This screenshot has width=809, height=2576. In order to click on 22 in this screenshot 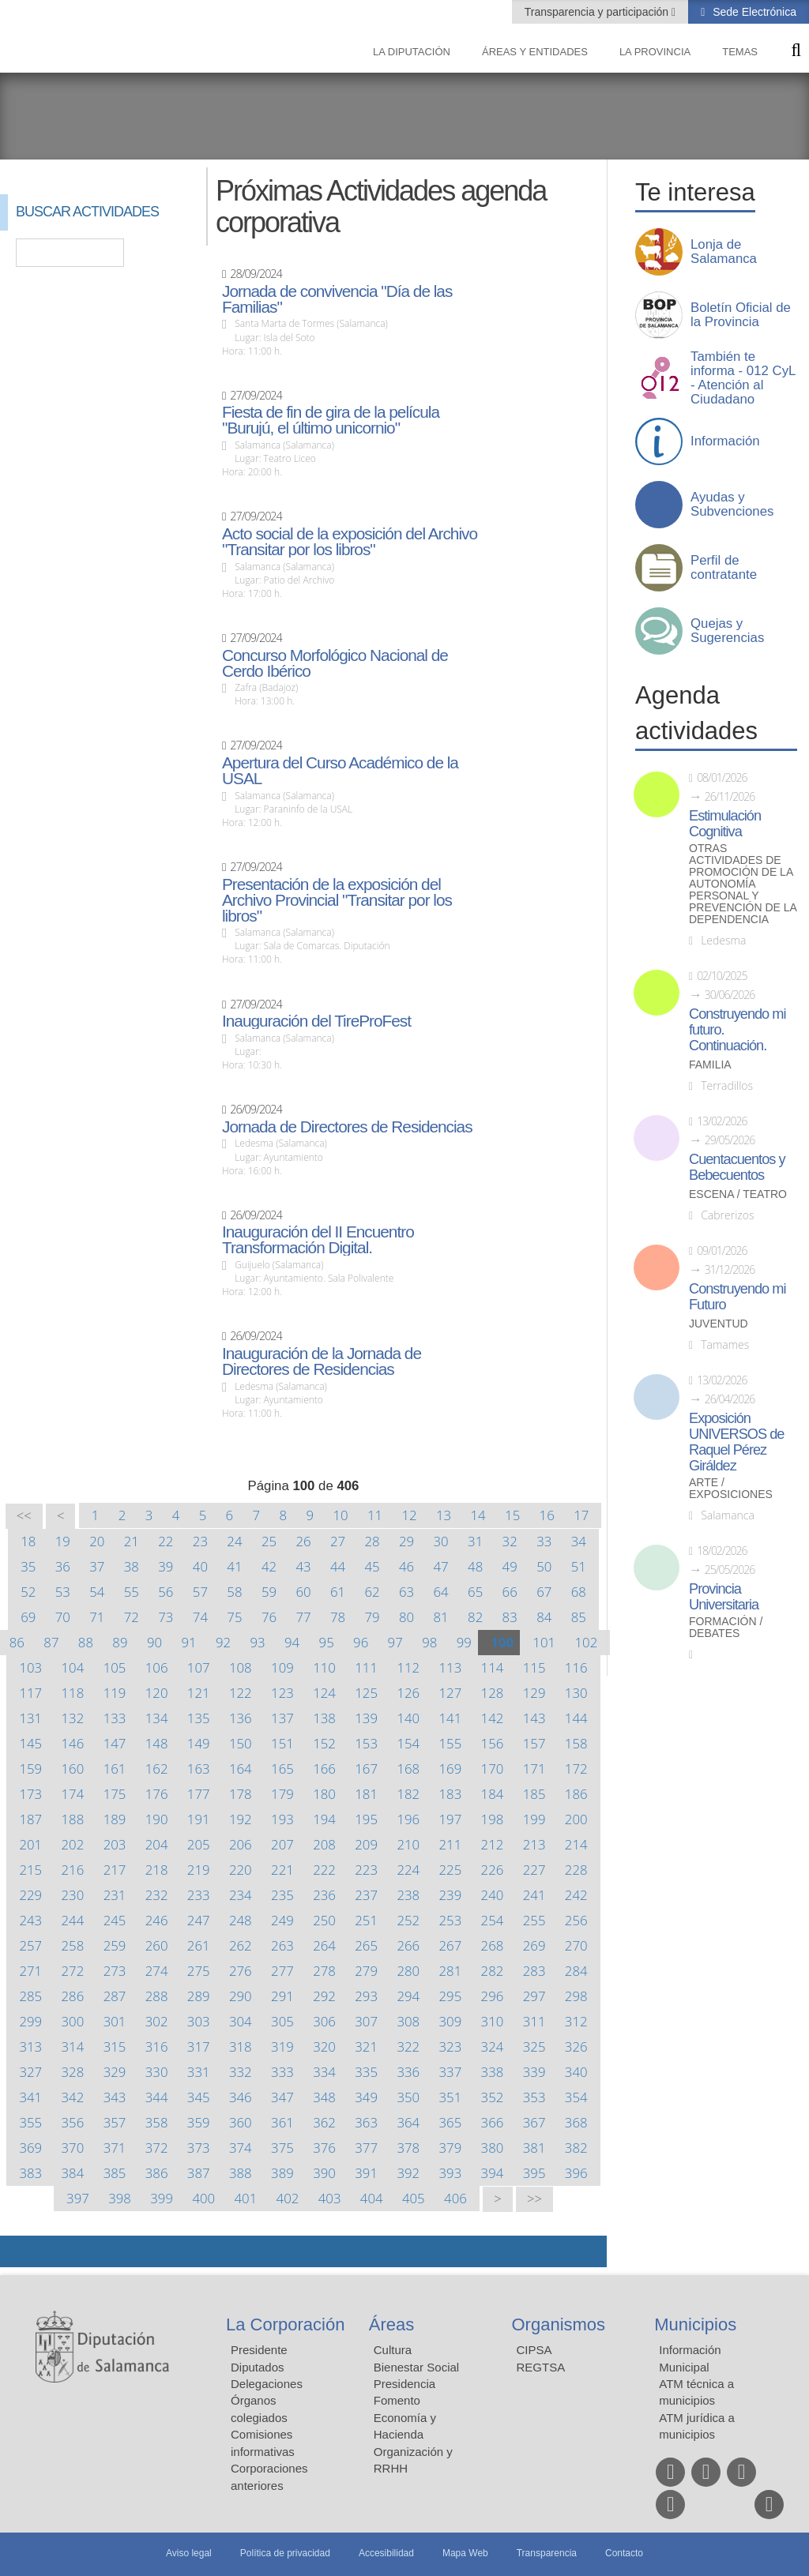, I will do `click(165, 1541)`.